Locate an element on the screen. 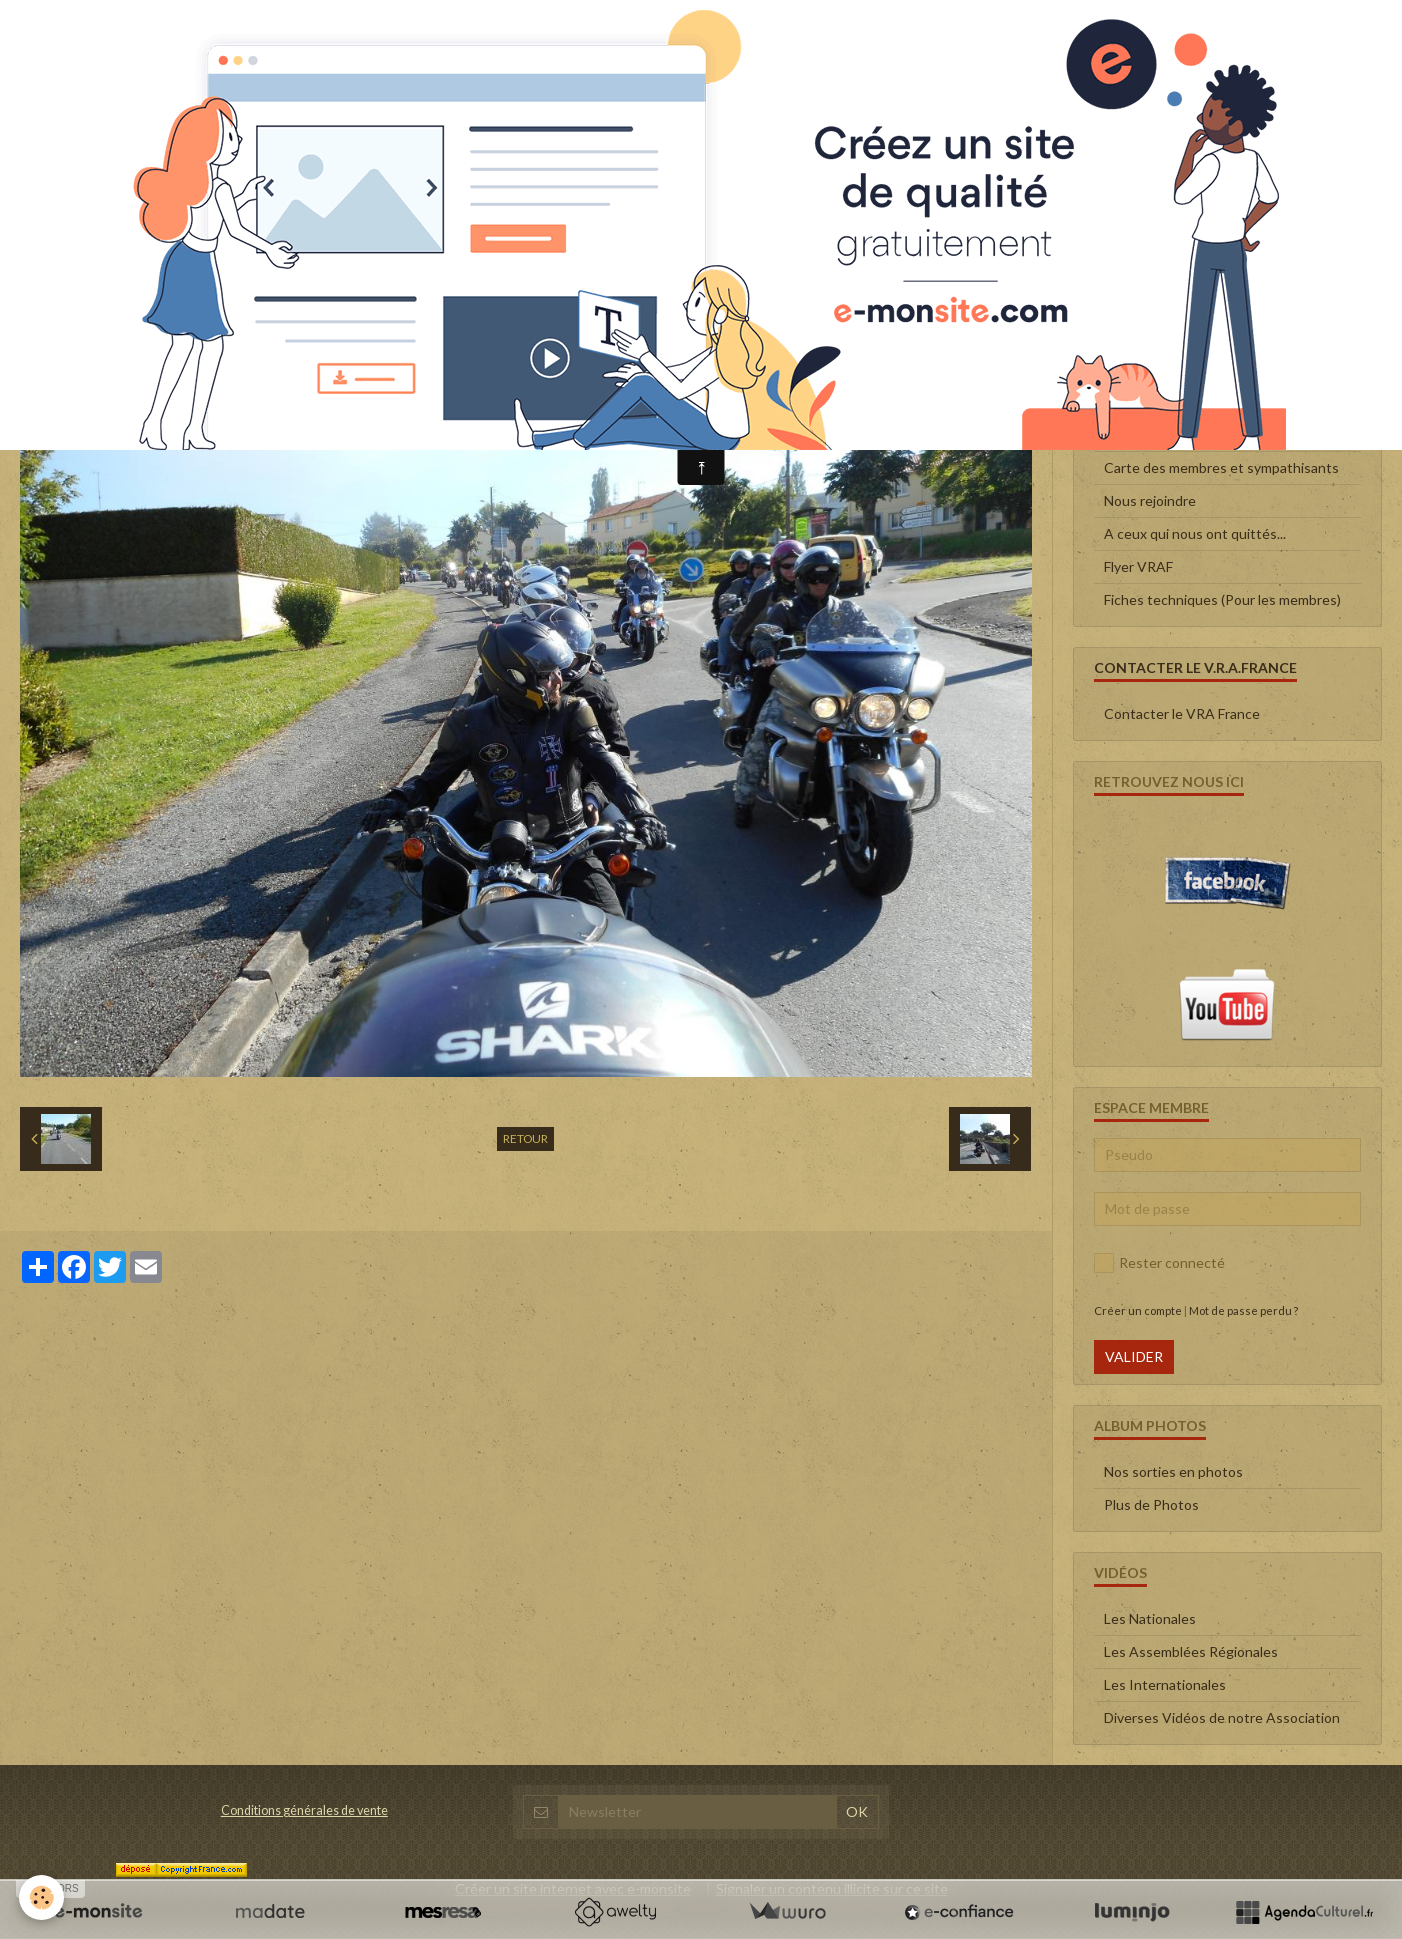  Diverses Vidéos de notre Association is located at coordinates (1222, 1717).